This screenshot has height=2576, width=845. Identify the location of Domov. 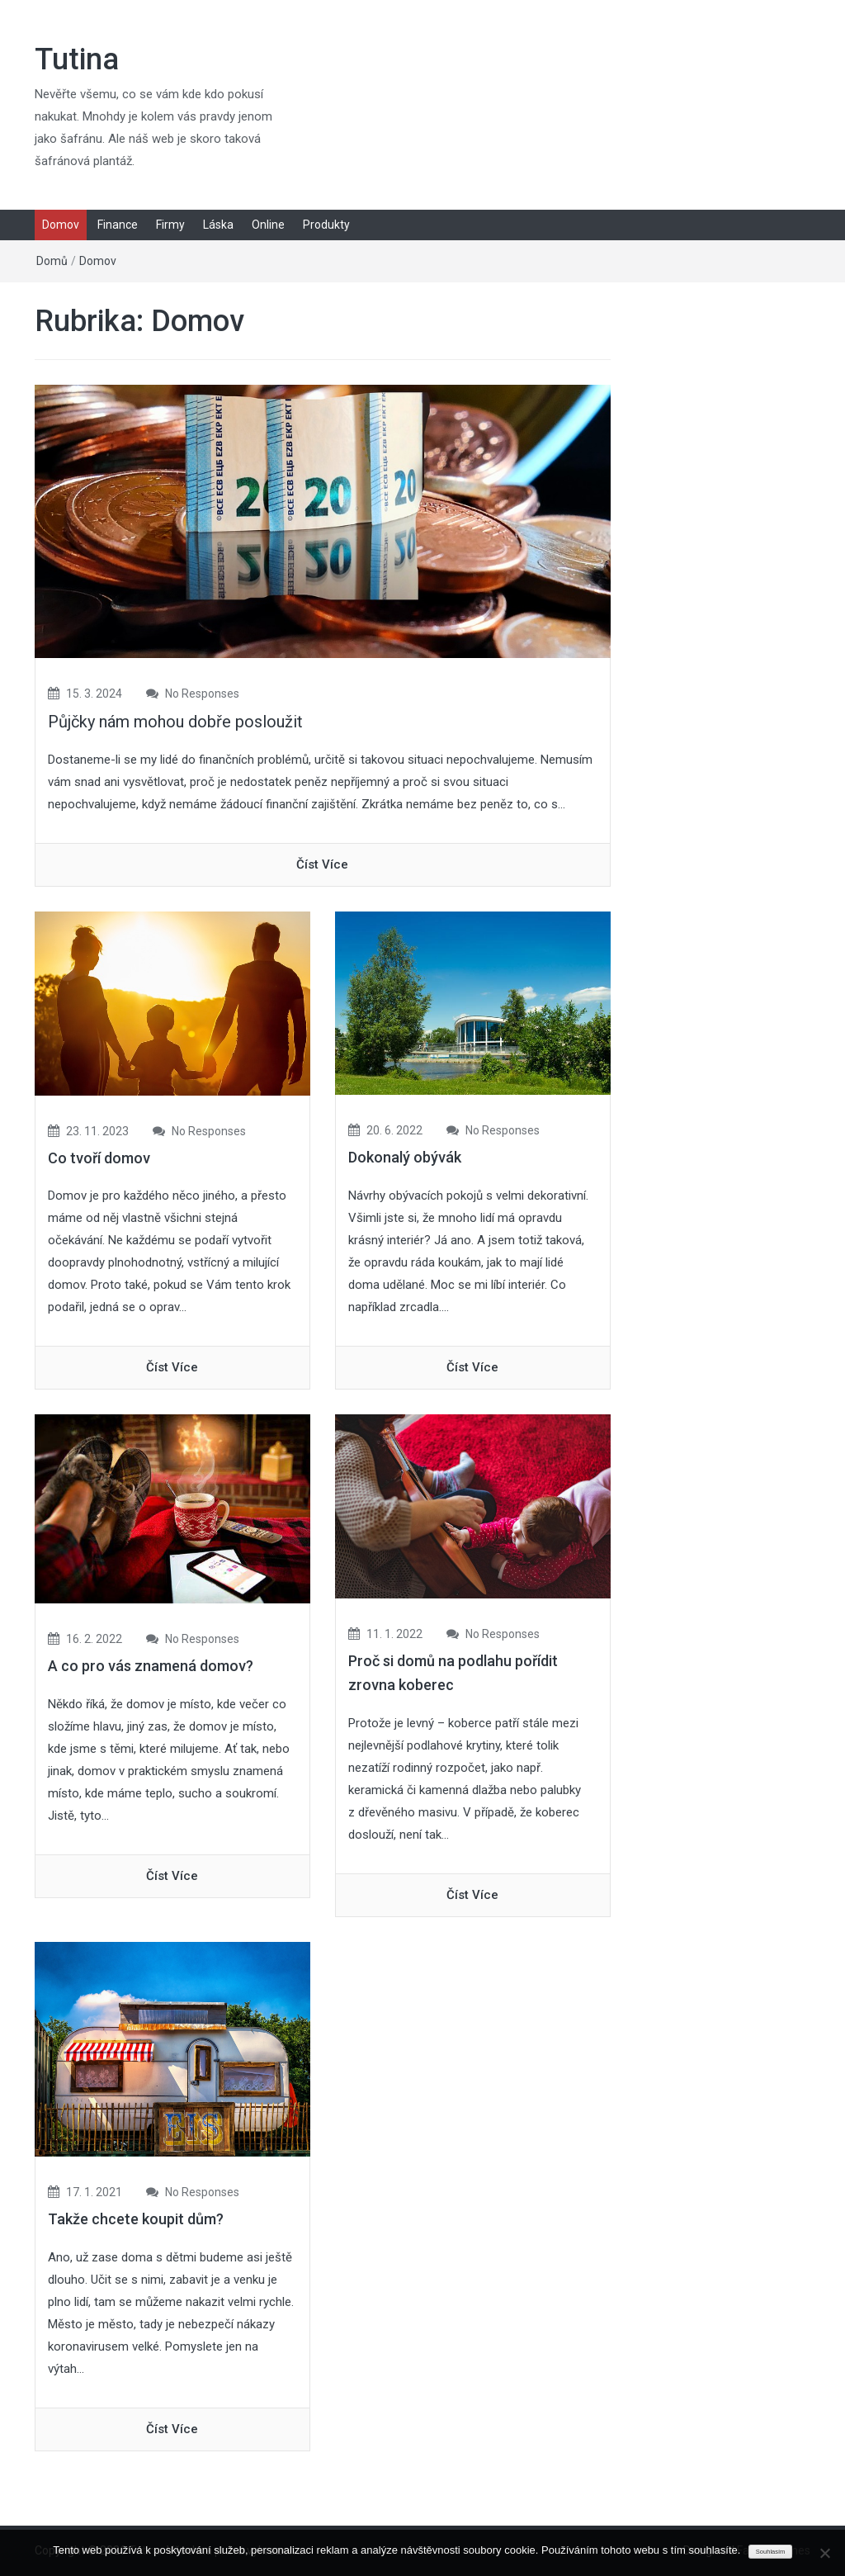
(60, 224).